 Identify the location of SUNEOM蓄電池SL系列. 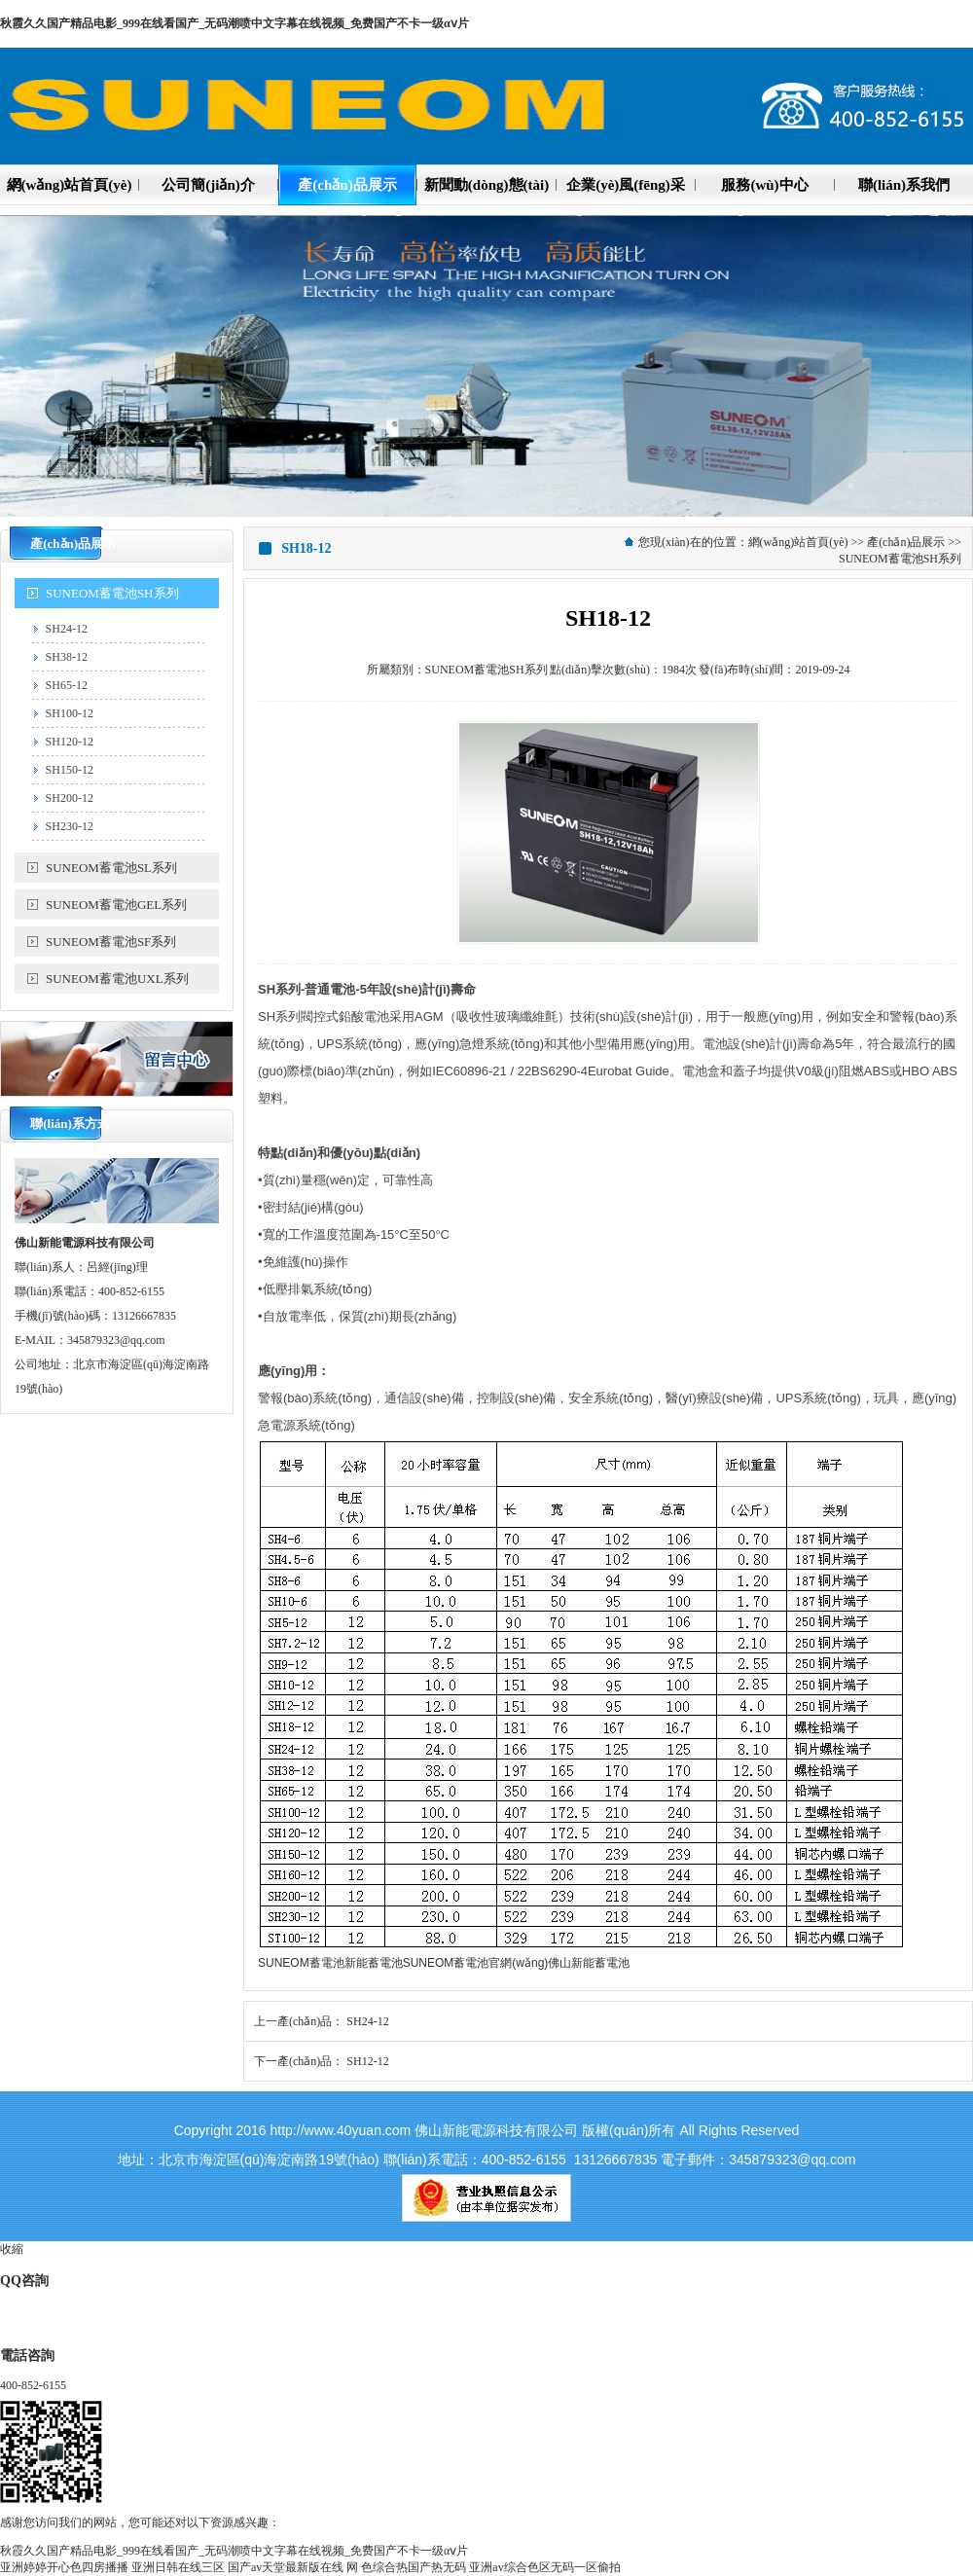
(111, 867).